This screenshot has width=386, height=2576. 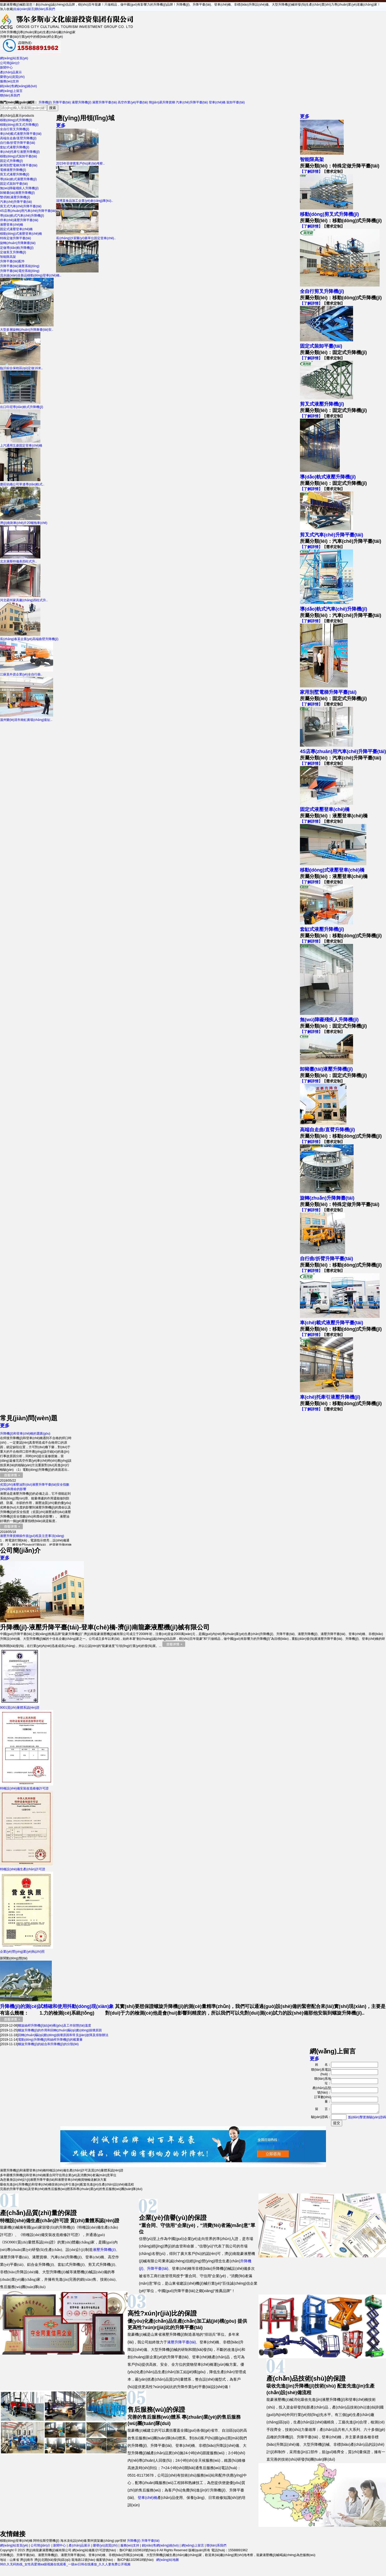 What do you see at coordinates (73, 2542) in the screenshot?
I see `海水淡化設(shè)備` at bounding box center [73, 2542].